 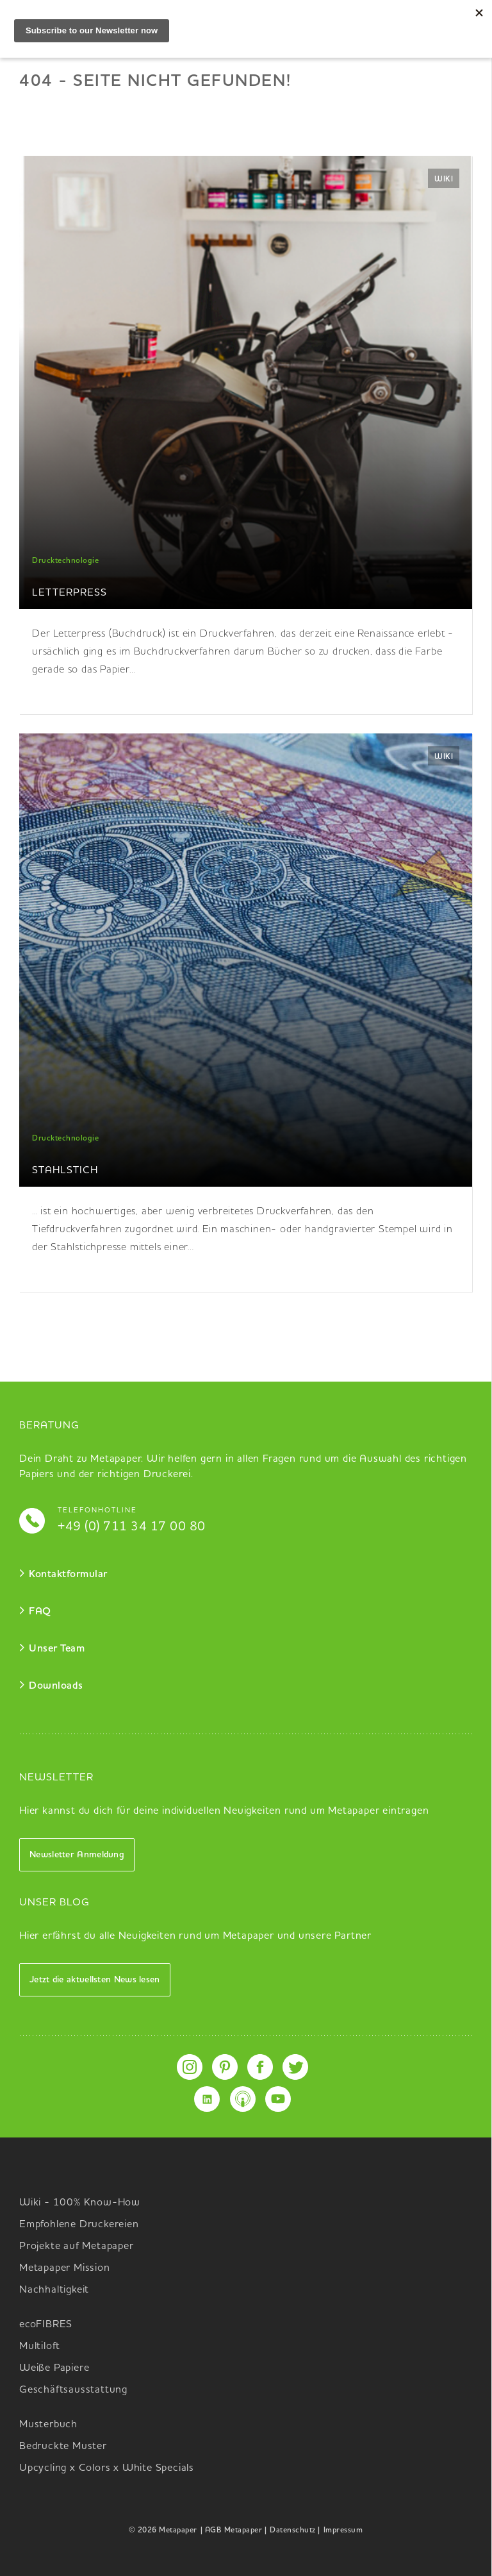 I want to click on Newsletter Anmeldung, so click(x=76, y=1854).